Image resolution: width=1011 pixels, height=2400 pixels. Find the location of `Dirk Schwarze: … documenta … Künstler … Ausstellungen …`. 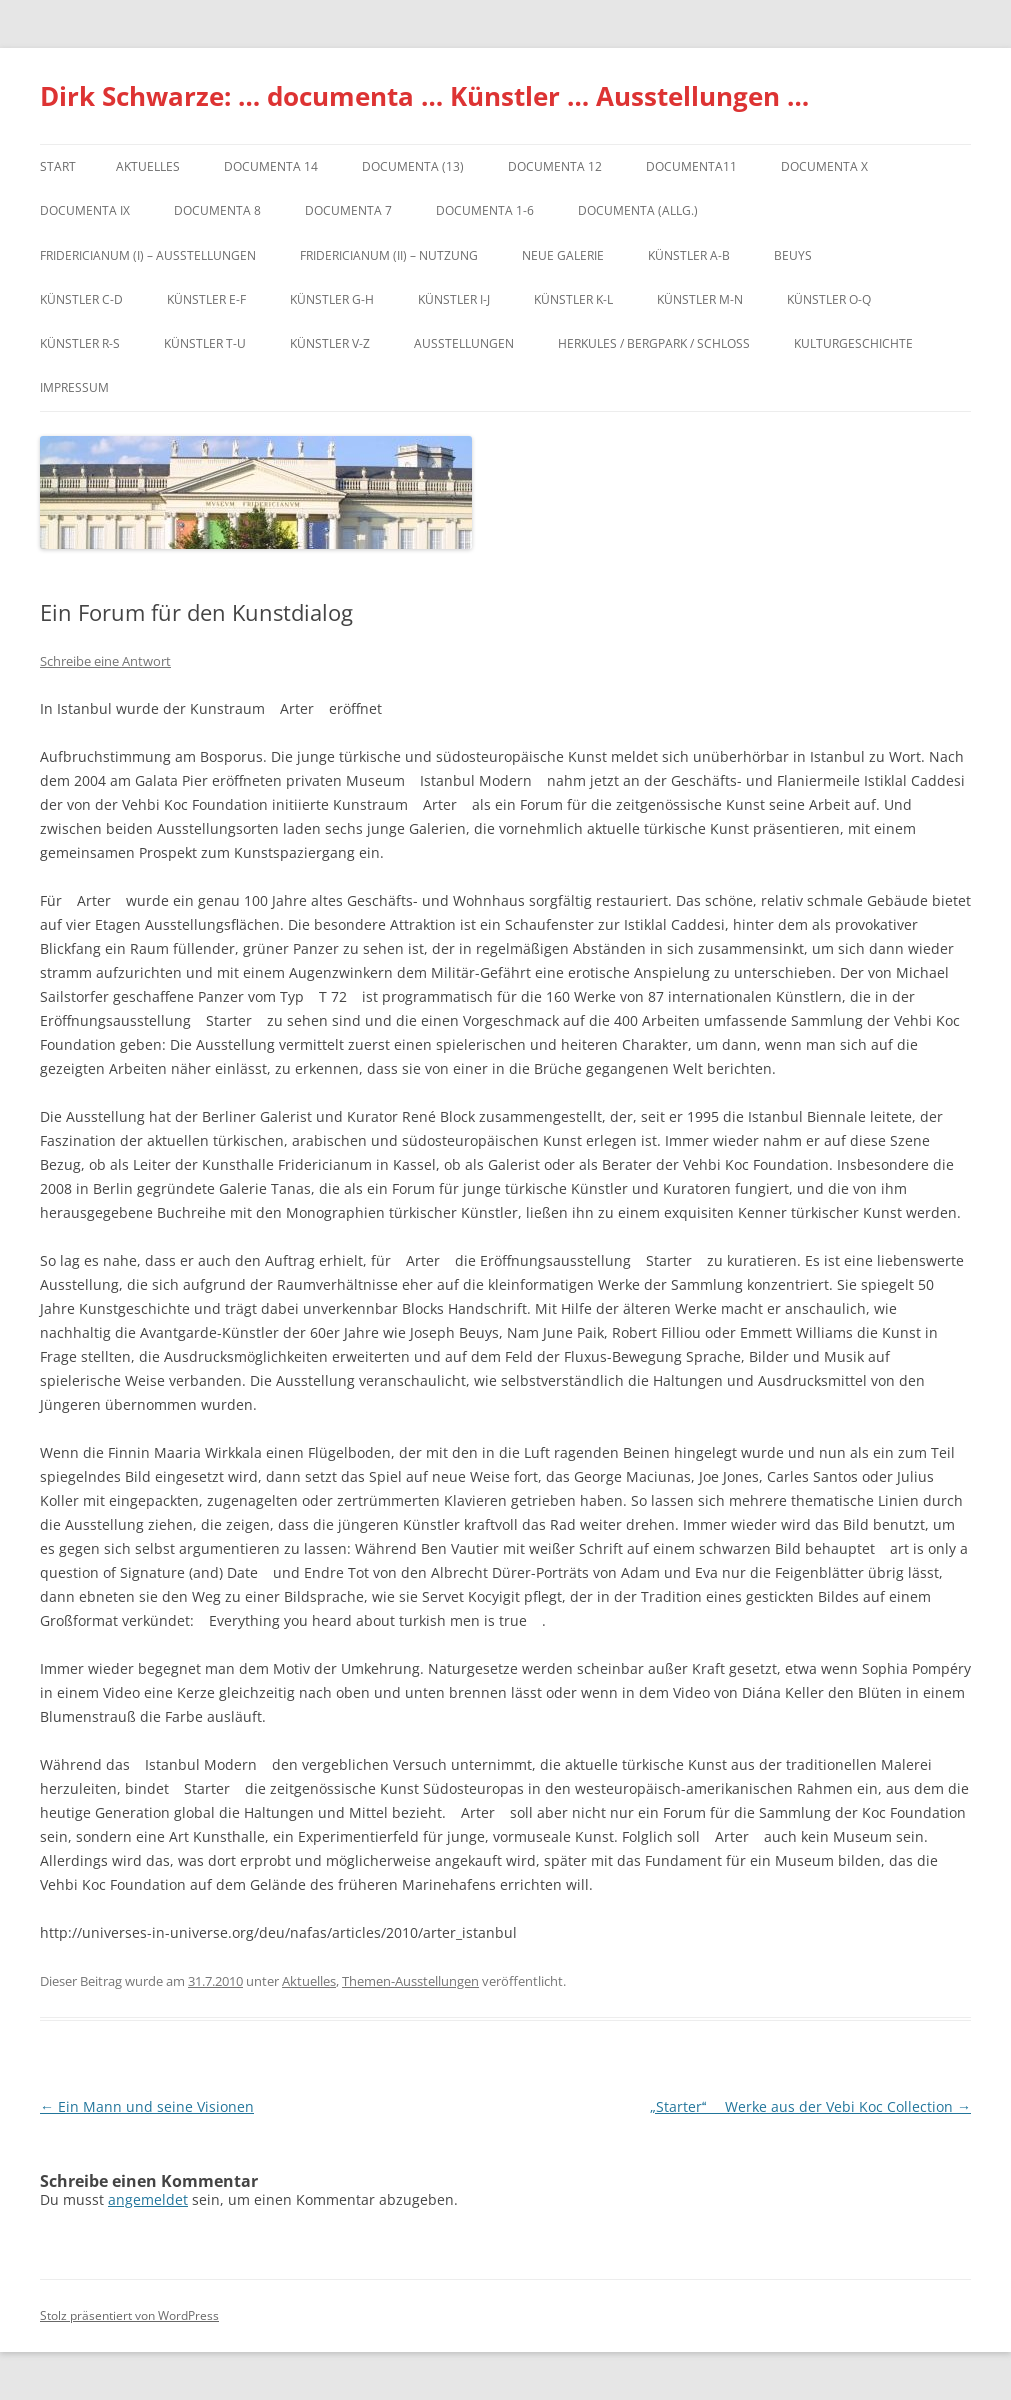

Dirk Schwarze: … documenta … Künstler … Ausstellungen … is located at coordinates (424, 96).